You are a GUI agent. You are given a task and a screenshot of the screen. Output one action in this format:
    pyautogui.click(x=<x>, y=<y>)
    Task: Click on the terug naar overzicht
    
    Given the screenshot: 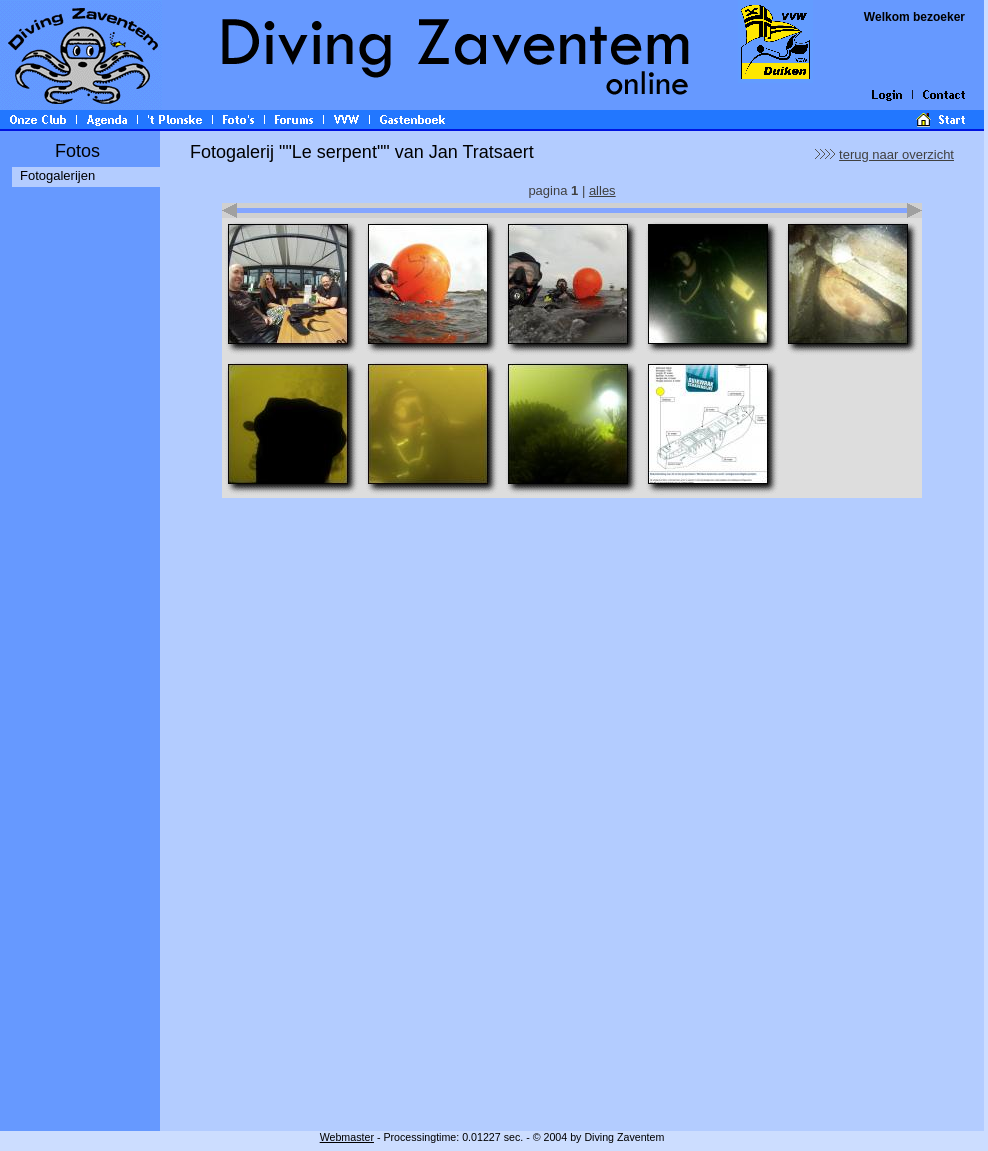 What is the action you would take?
    pyautogui.click(x=896, y=154)
    